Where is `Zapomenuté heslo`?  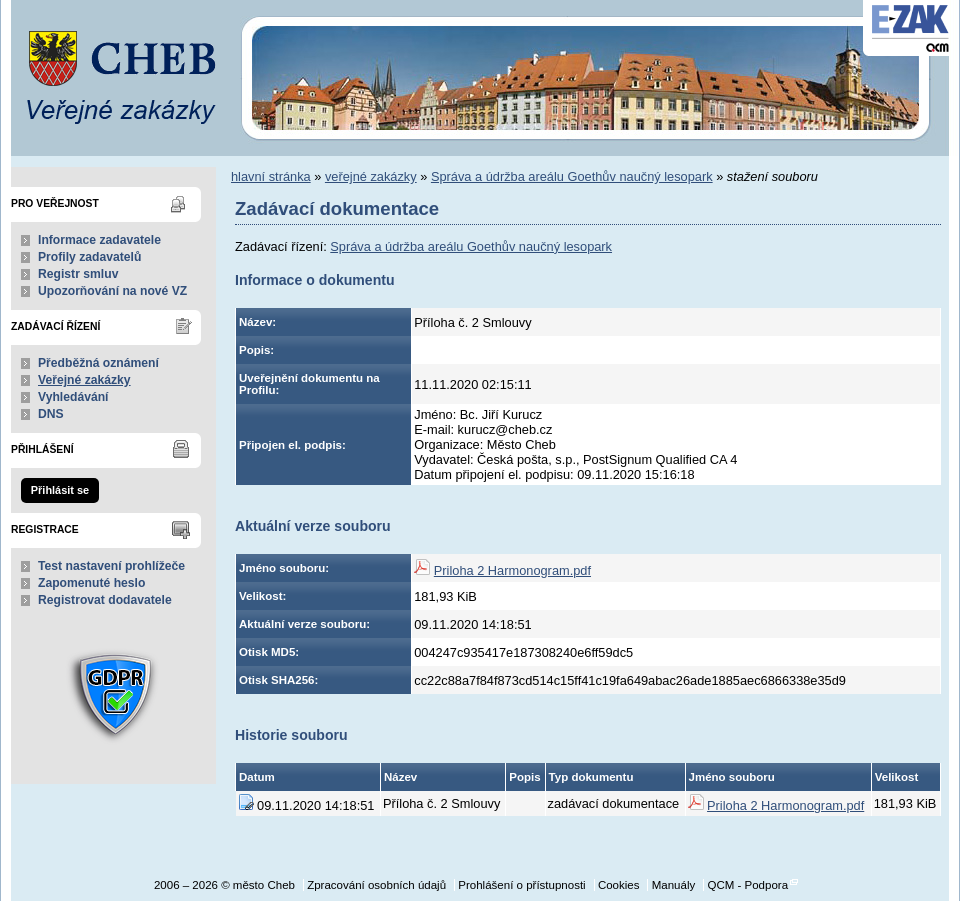
Zapomenuté heslo is located at coordinates (91, 583).